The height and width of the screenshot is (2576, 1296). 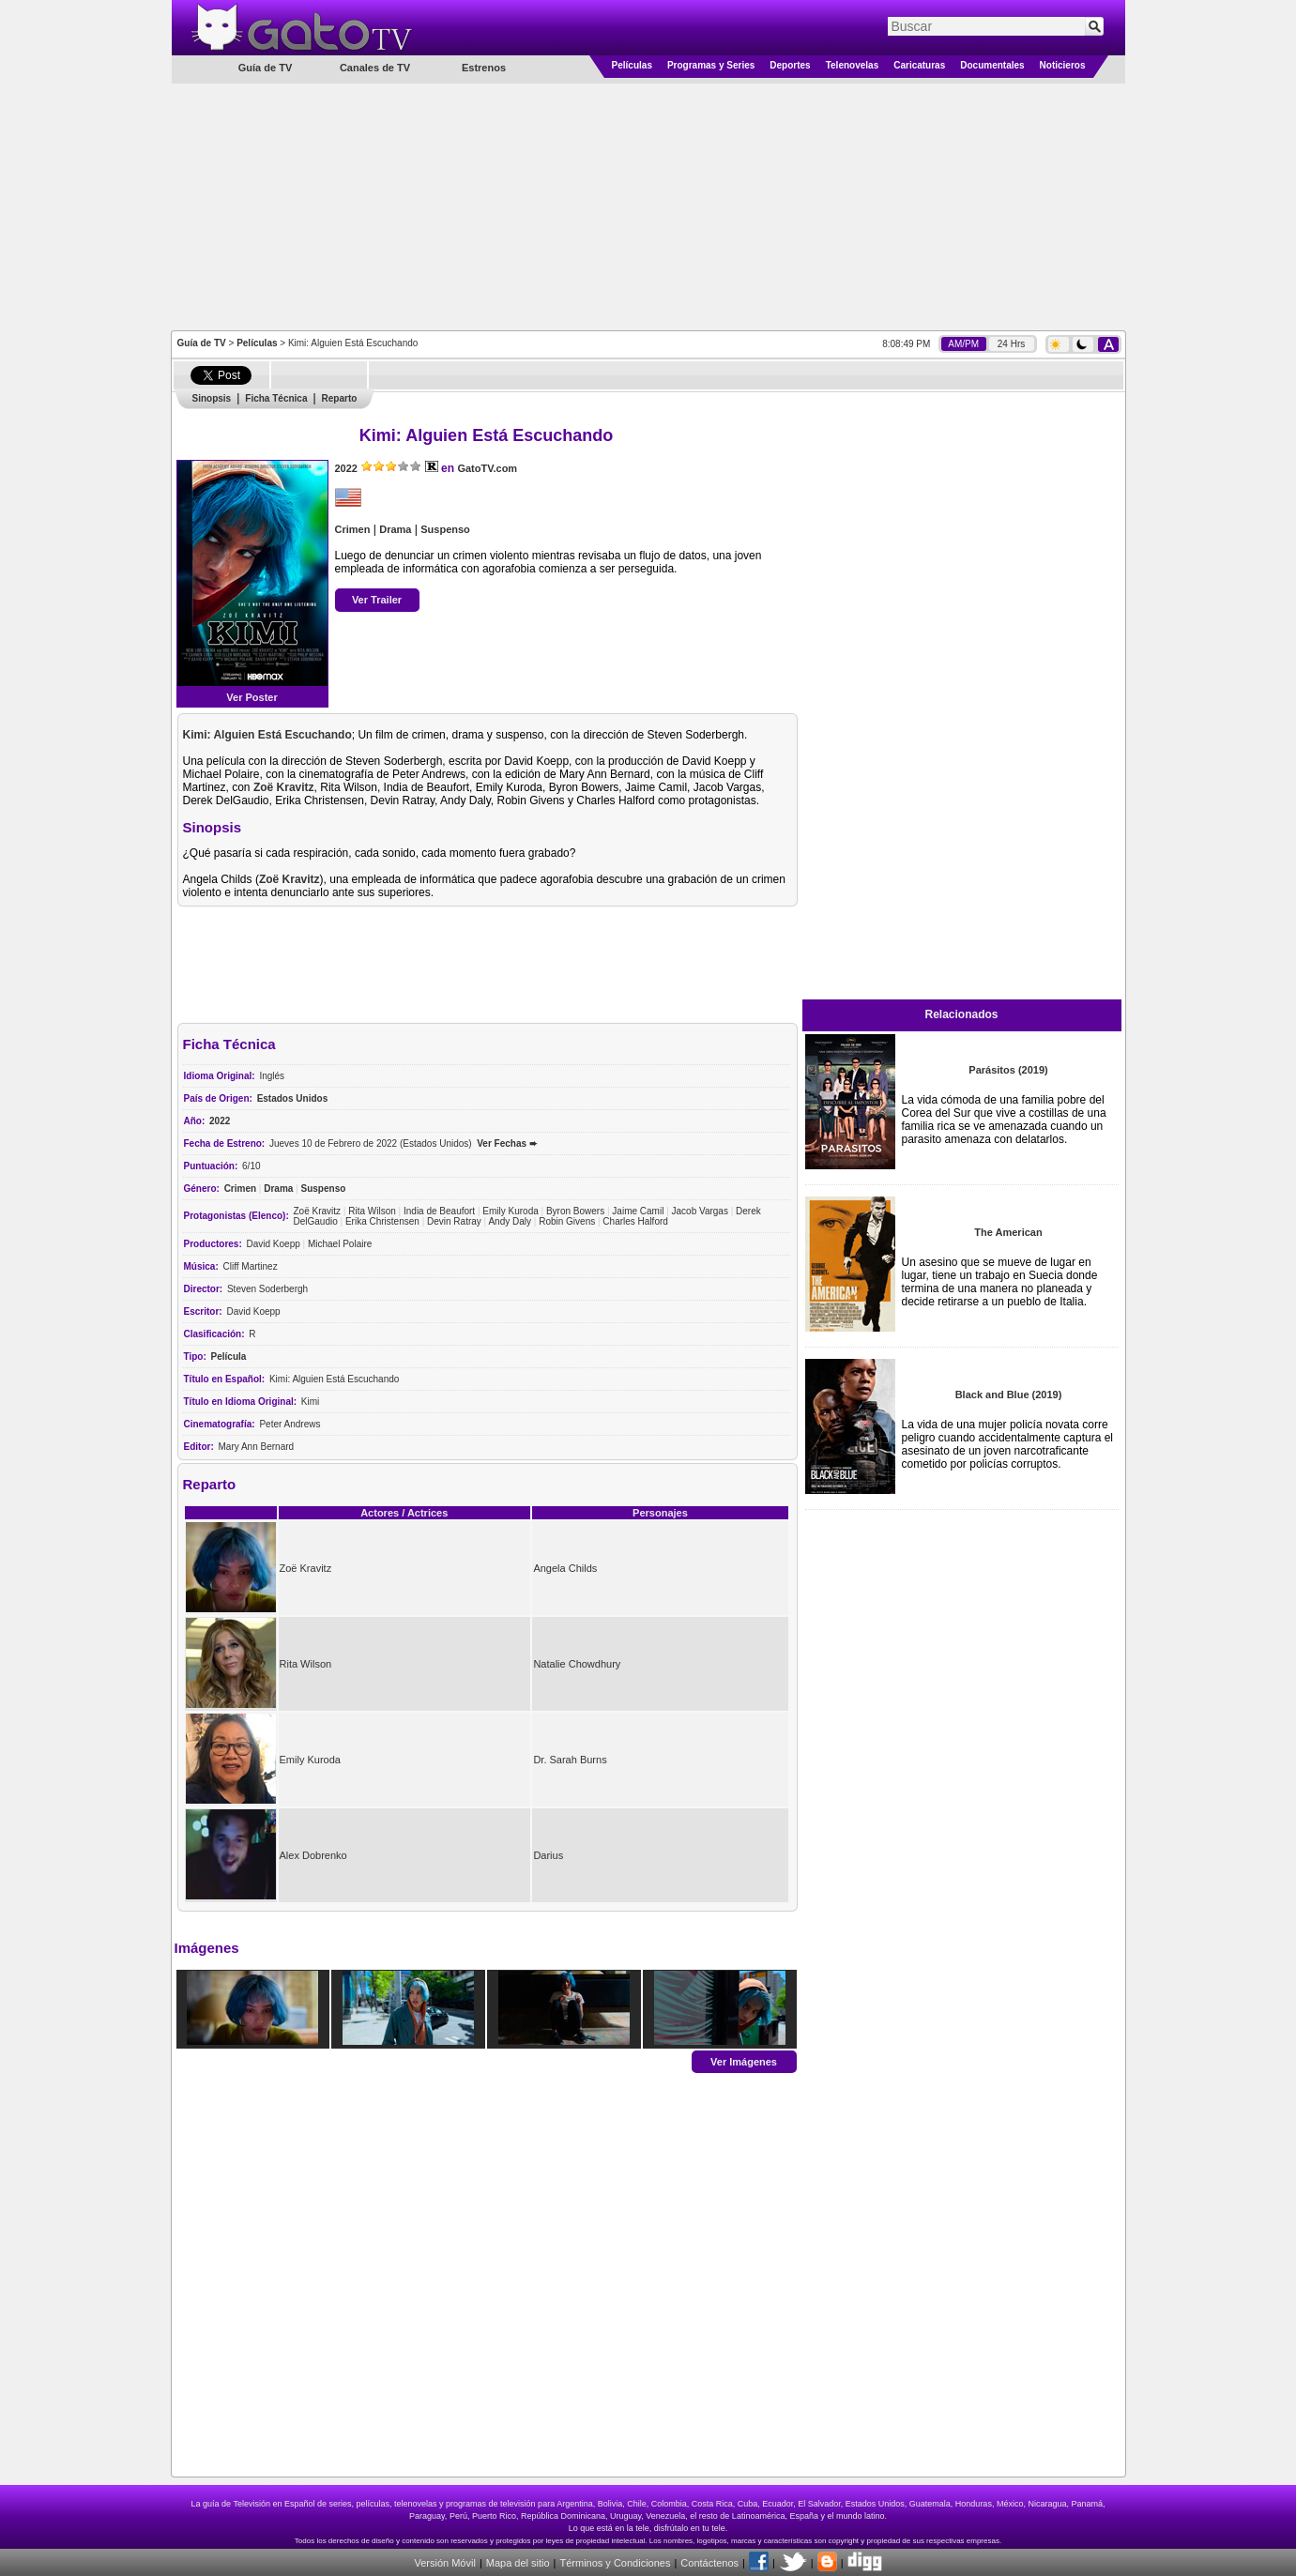 What do you see at coordinates (276, 398) in the screenshot?
I see `Ficha Técnica` at bounding box center [276, 398].